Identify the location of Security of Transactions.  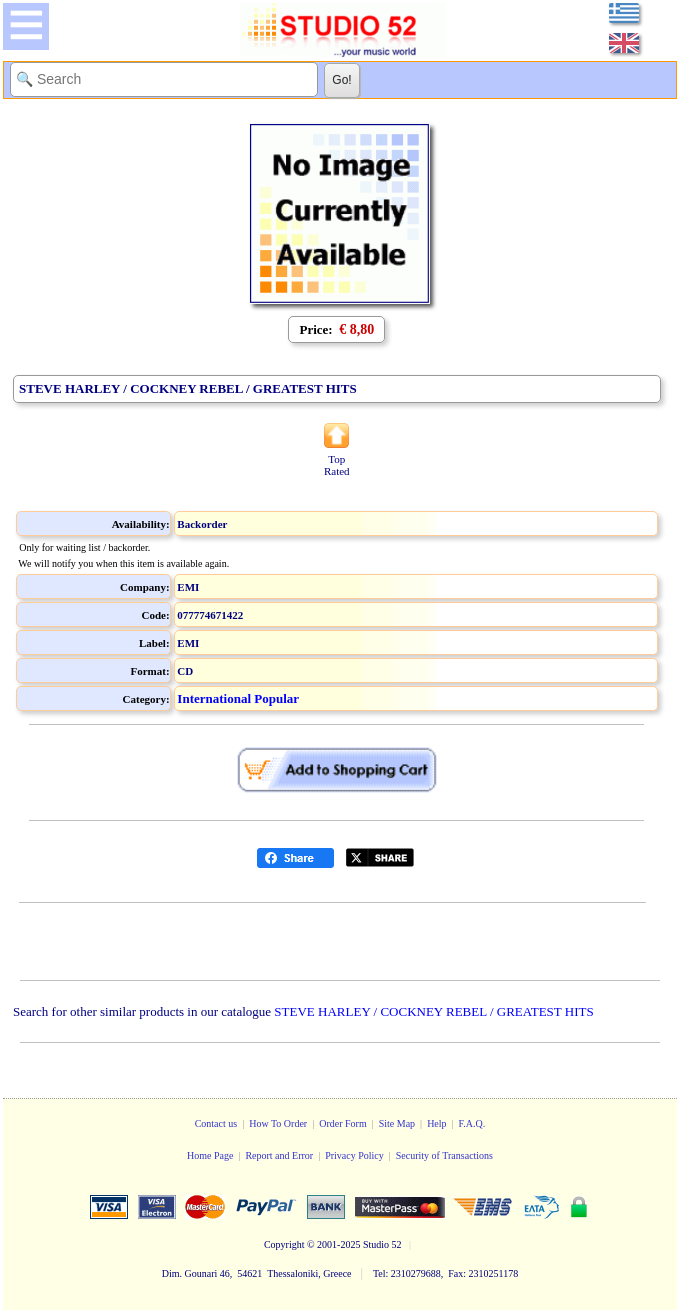
(444, 1155).